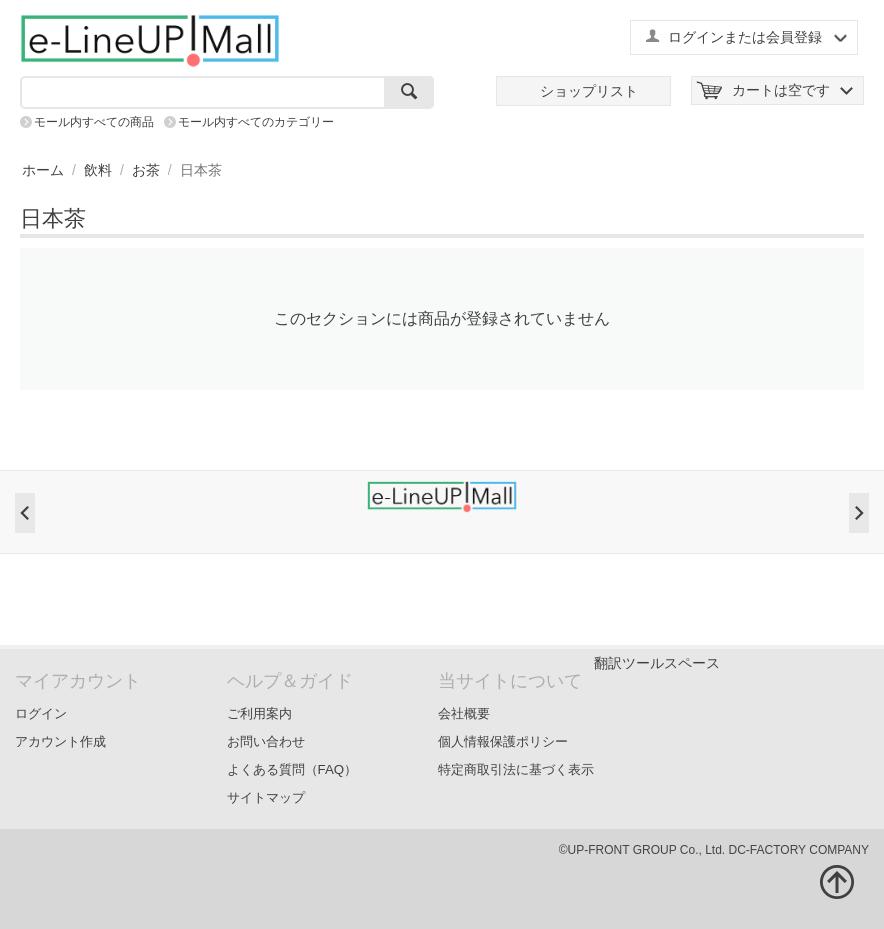 The image size is (884, 929). I want to click on 個人情報保護ポリシー, so click(503, 741).